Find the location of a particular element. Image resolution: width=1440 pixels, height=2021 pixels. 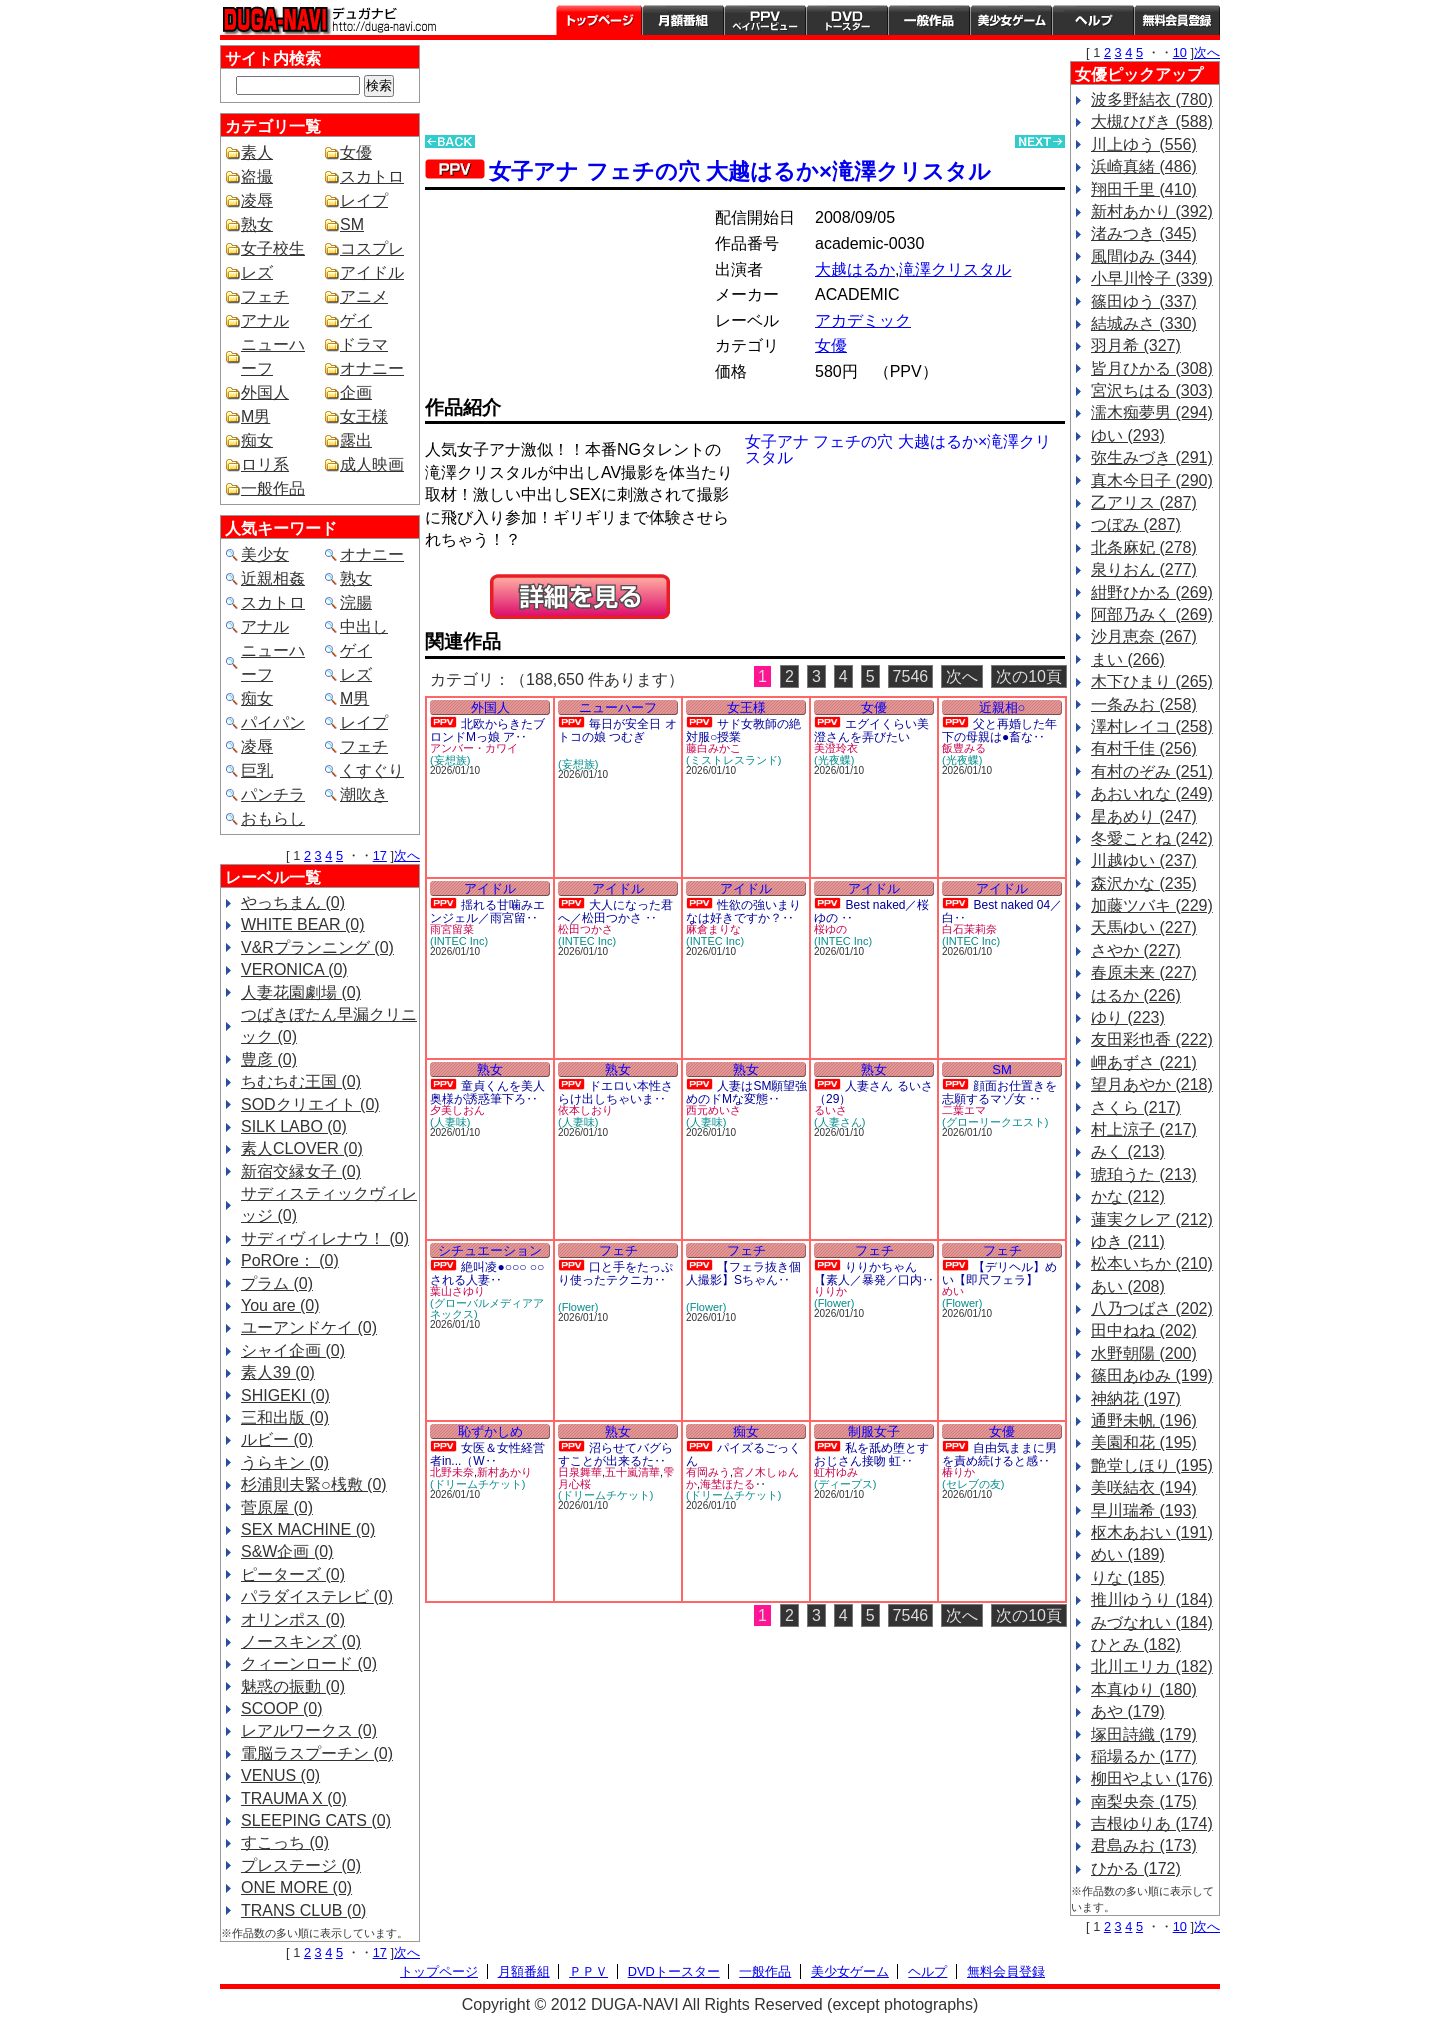

艶堂しほり (195) is located at coordinates (1152, 1465).